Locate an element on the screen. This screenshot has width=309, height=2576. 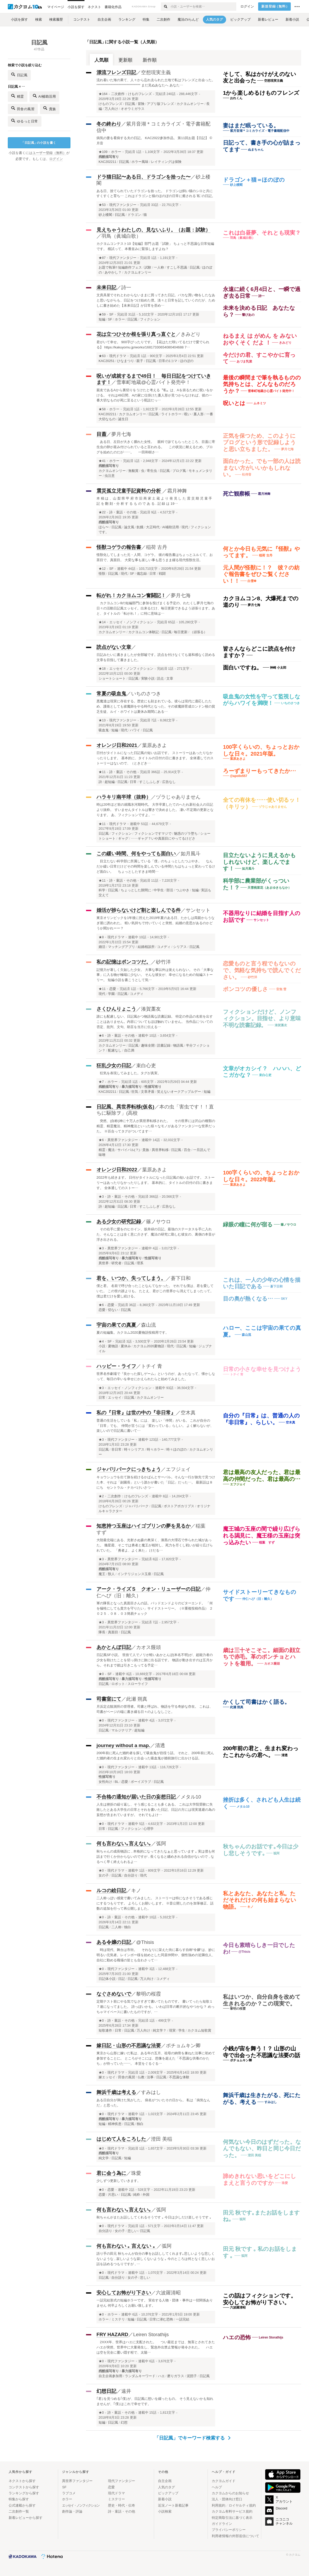
利用規約 is located at coordinates (218, 2505).